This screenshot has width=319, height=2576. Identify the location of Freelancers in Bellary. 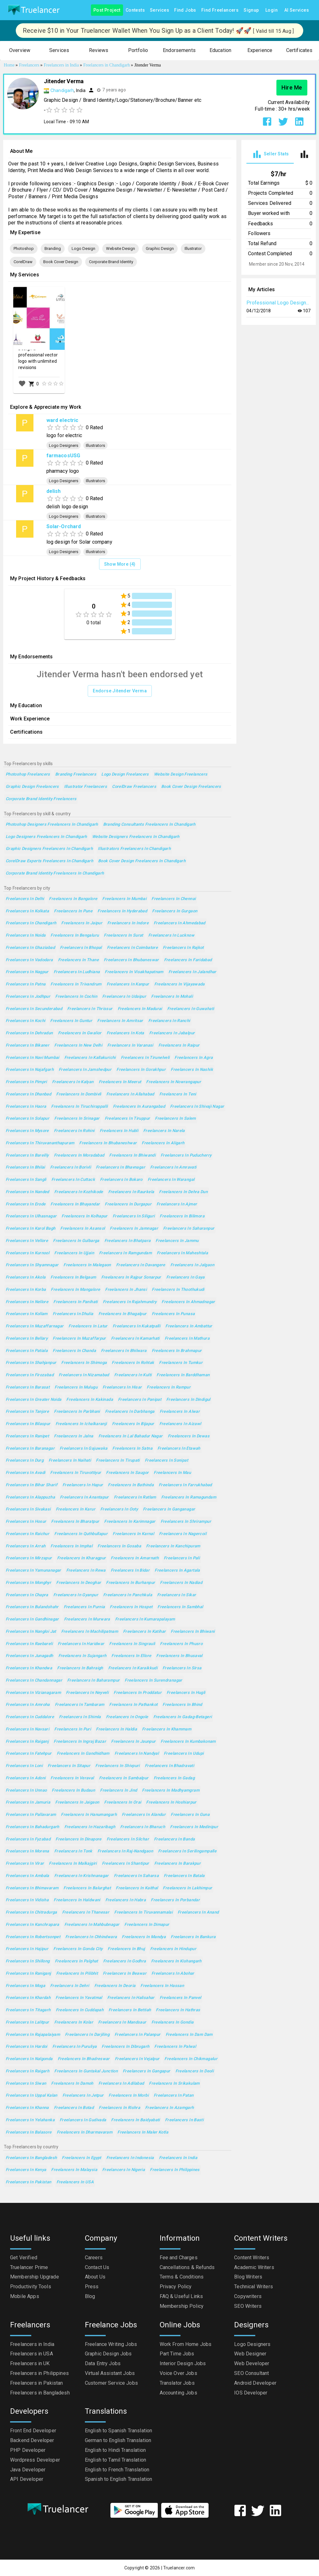
(26, 1338).